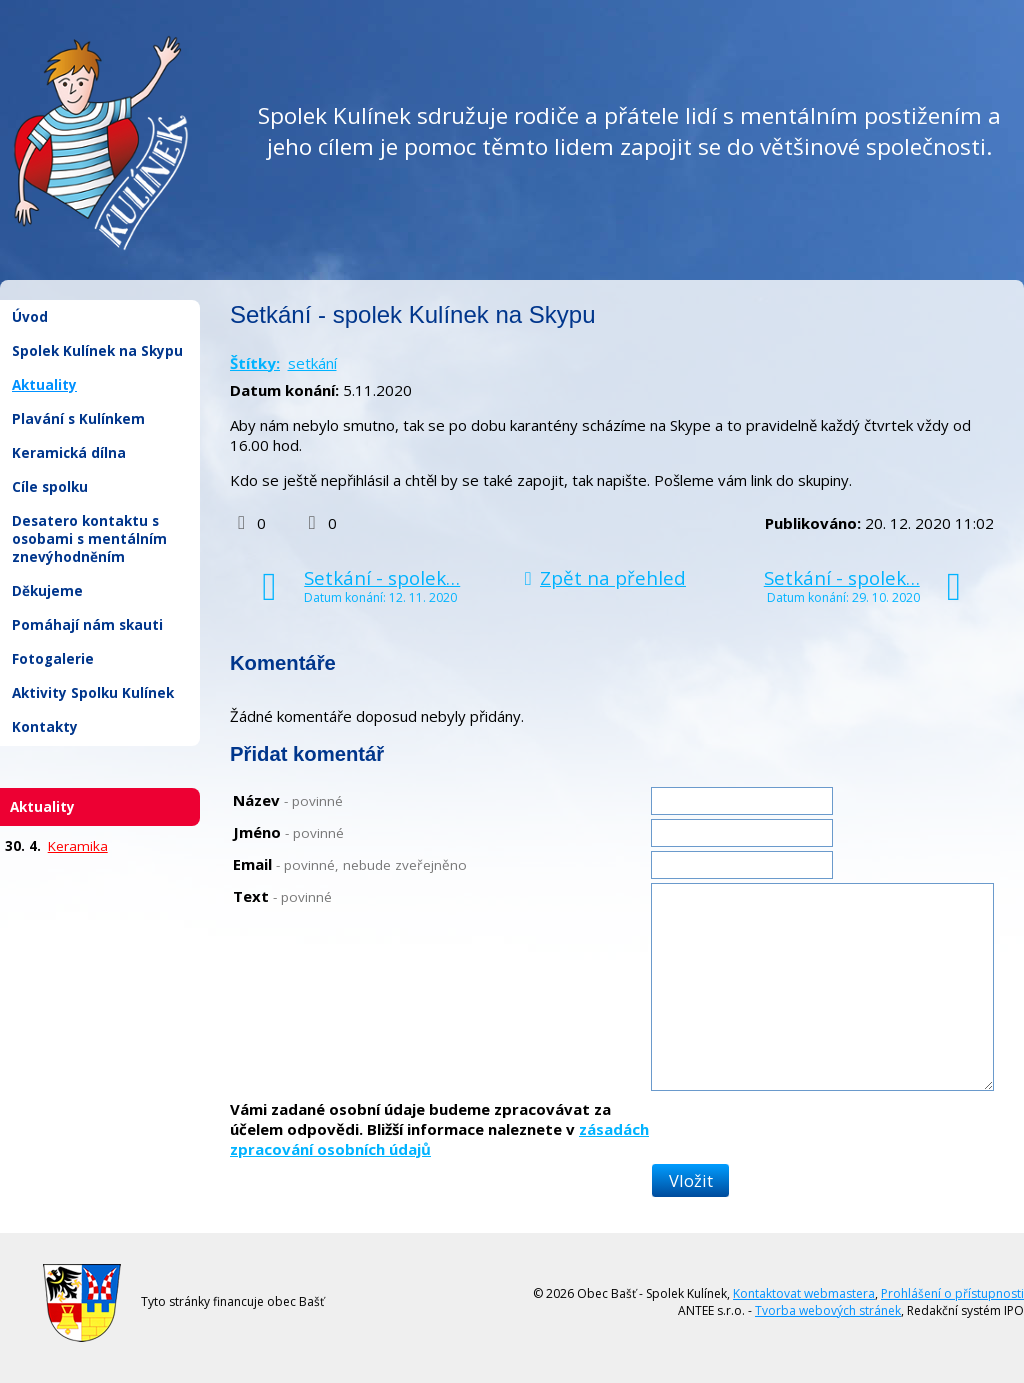  Describe the element at coordinates (30, 317) in the screenshot. I see `Úvod` at that location.